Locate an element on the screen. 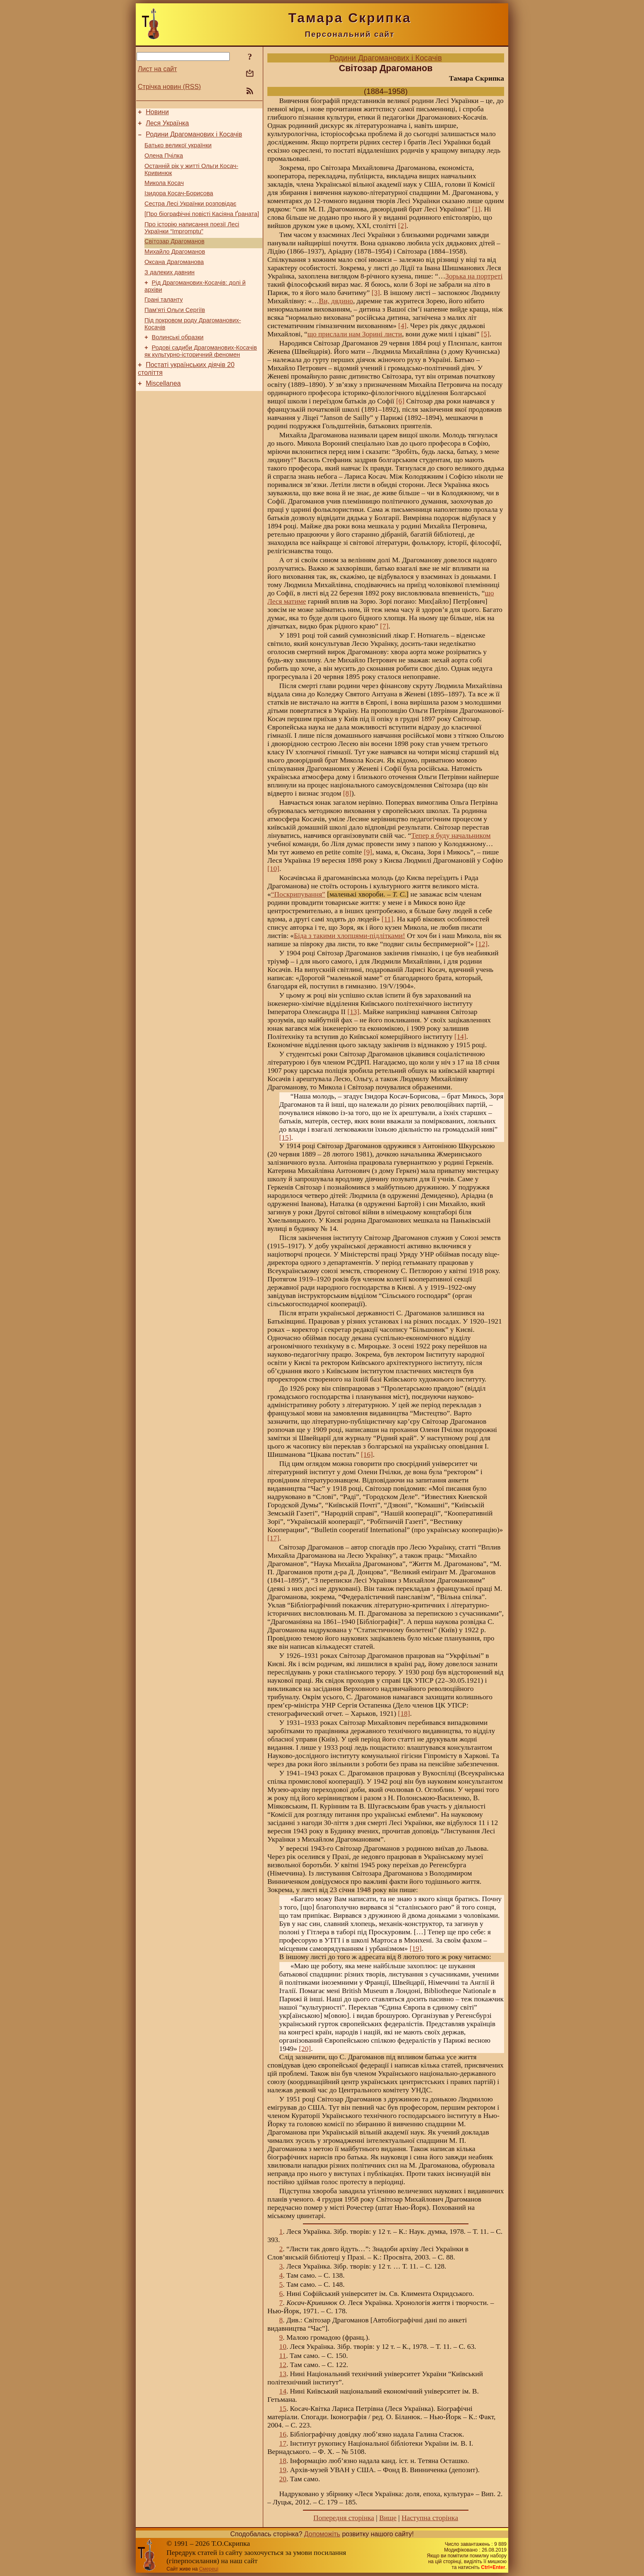 The image size is (644, 2576). 19 is located at coordinates (282, 2470).